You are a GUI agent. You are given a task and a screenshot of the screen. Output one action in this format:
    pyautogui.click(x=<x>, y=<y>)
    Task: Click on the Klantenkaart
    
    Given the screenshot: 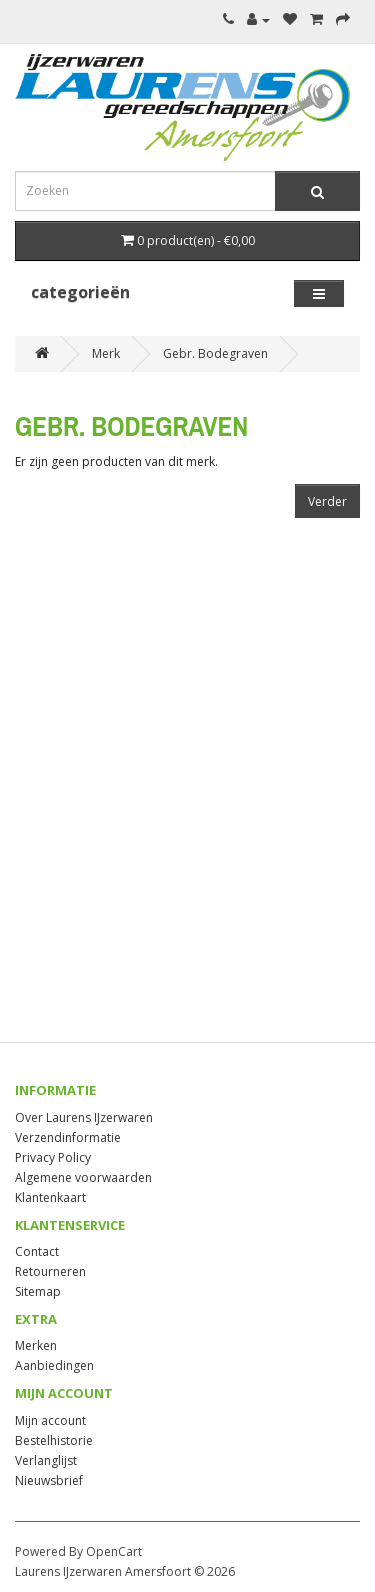 What is the action you would take?
    pyautogui.click(x=50, y=1197)
    